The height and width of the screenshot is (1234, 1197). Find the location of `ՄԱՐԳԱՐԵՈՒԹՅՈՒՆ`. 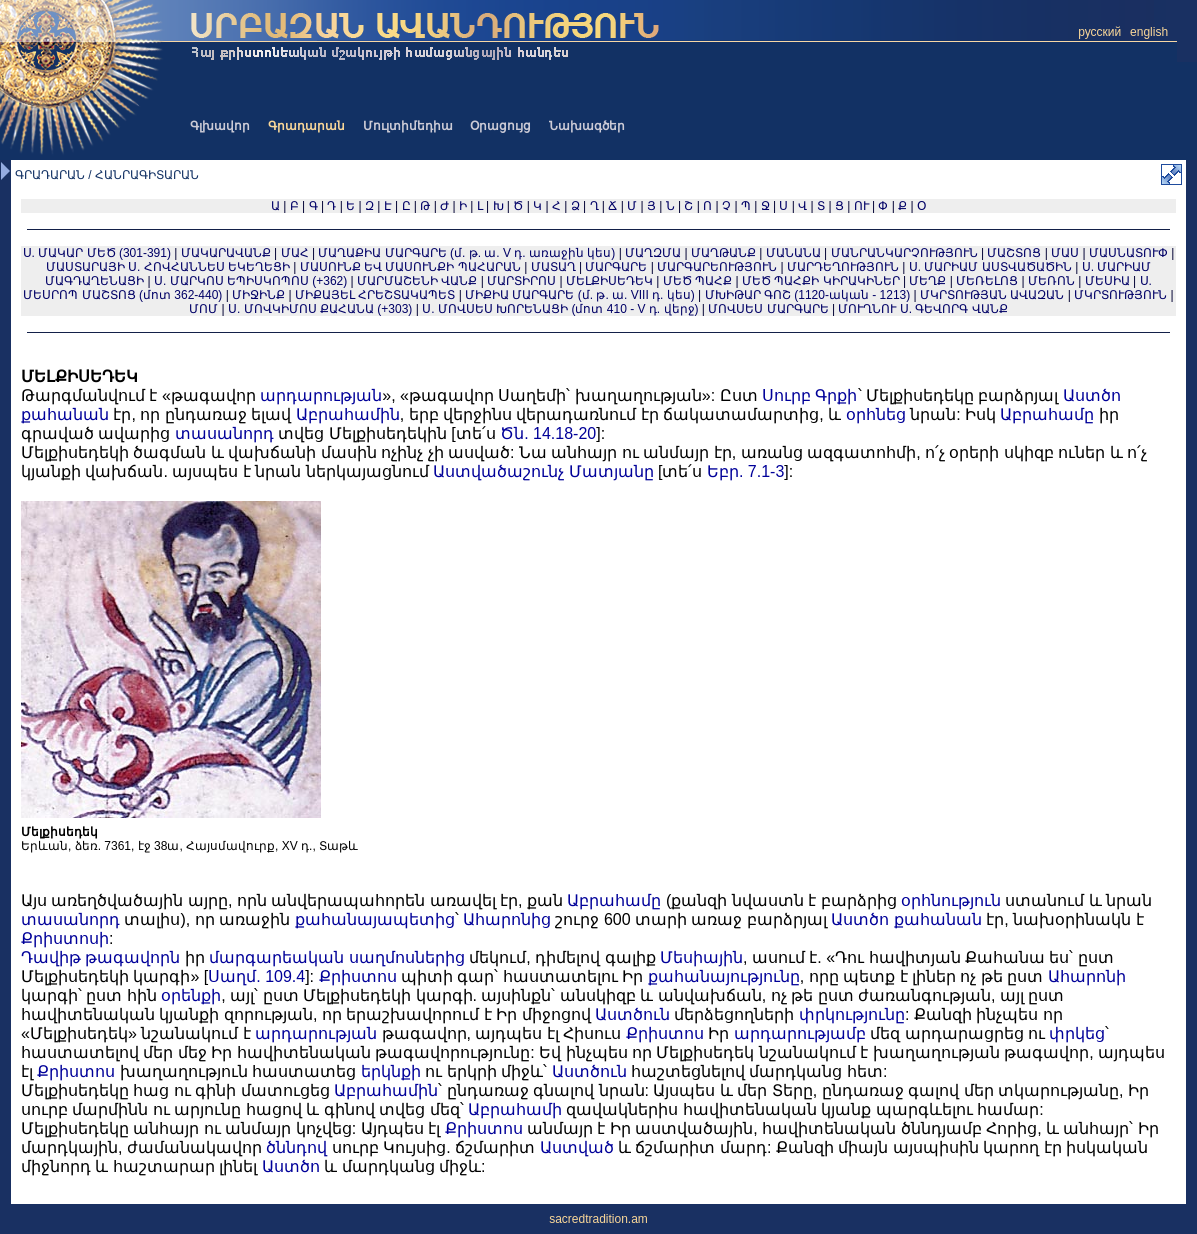

ՄԱՐԳԱՐԵՈՒԹՅՈՒՆ is located at coordinates (717, 267).